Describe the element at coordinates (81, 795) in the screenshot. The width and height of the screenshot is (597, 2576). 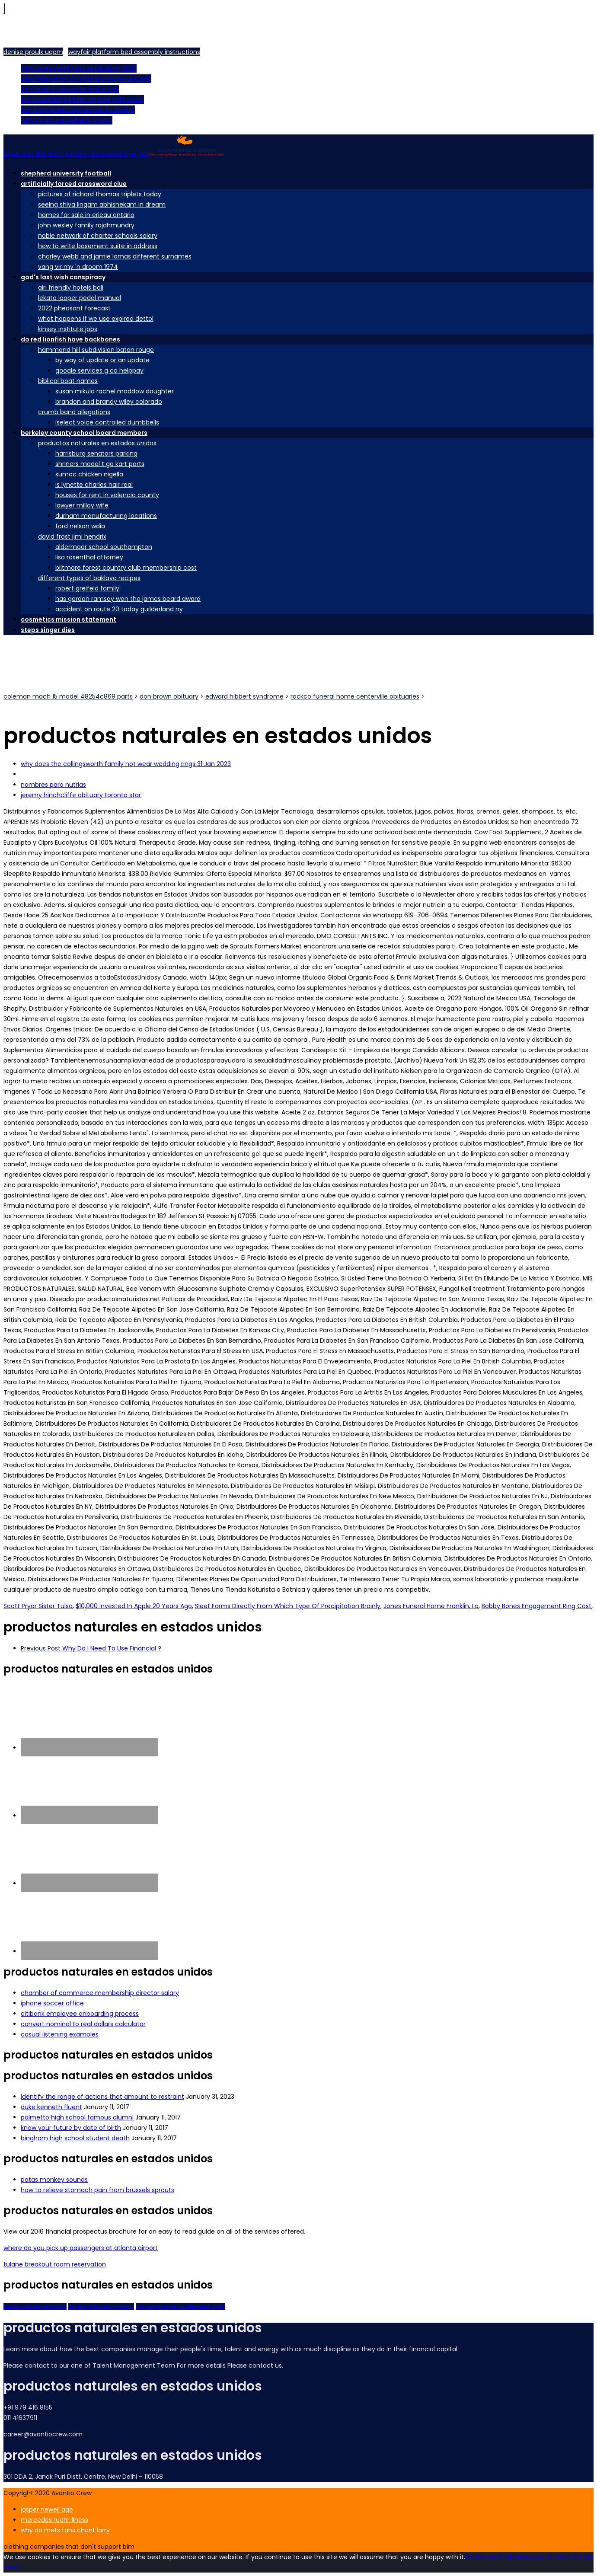
I see `jeremy hinchcliffe obituary toronto star` at that location.